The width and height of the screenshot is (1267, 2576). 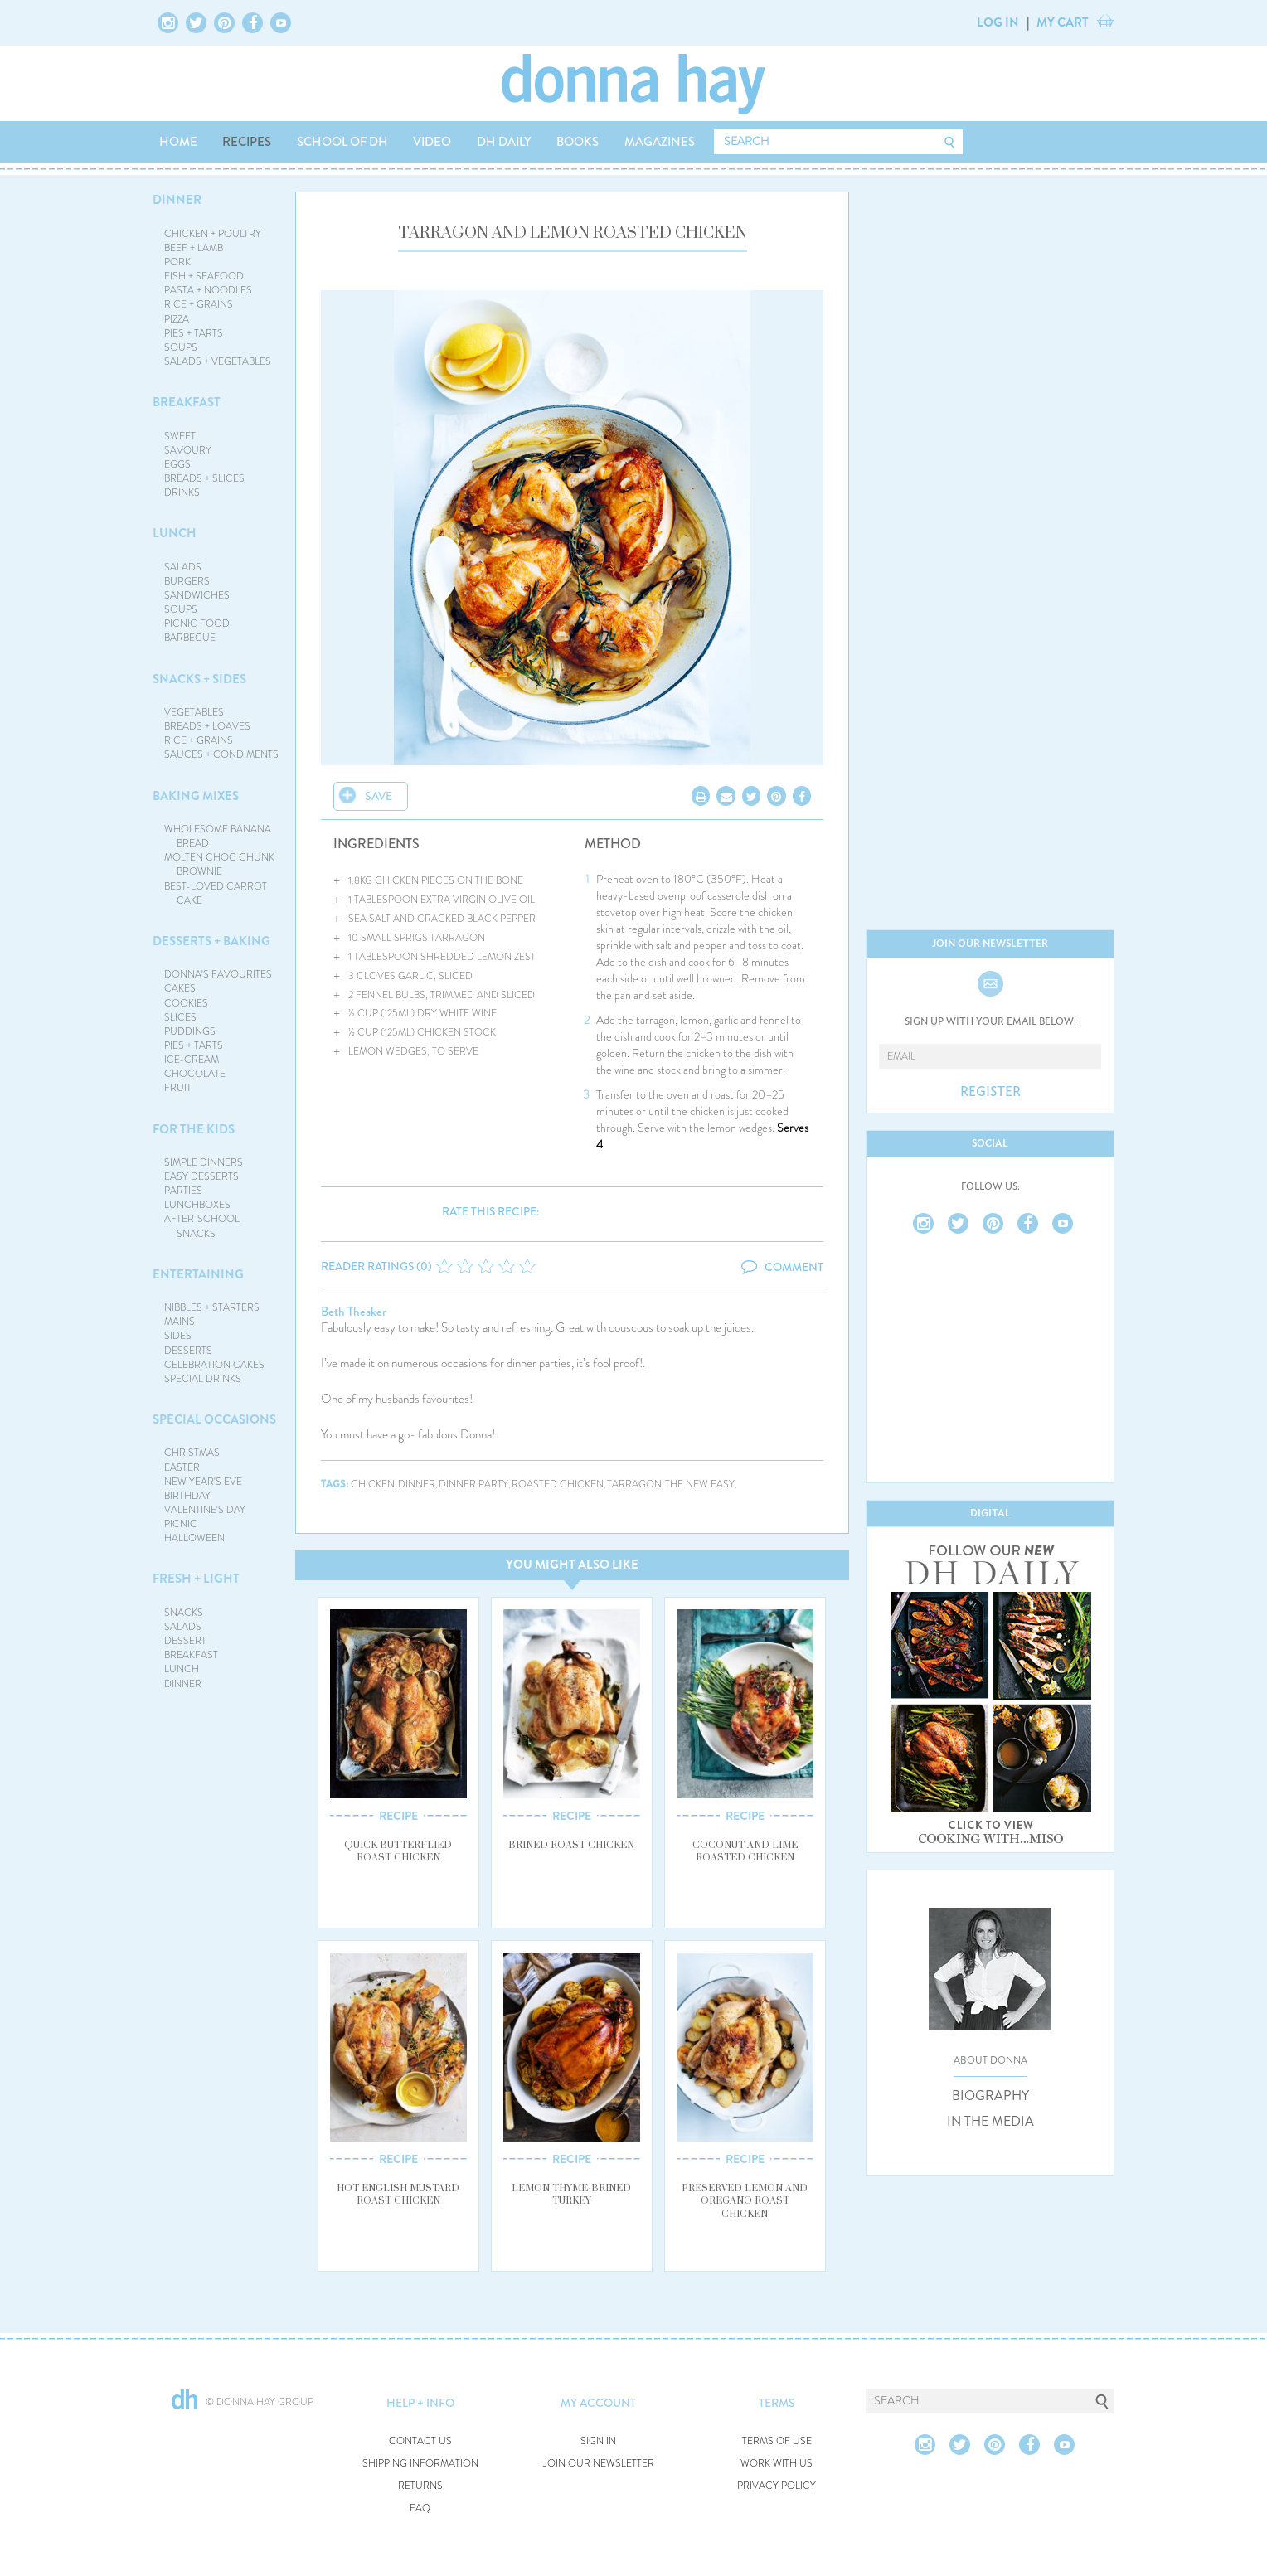 I want to click on JOIN OUR NEWSLETTER, so click(x=598, y=2464).